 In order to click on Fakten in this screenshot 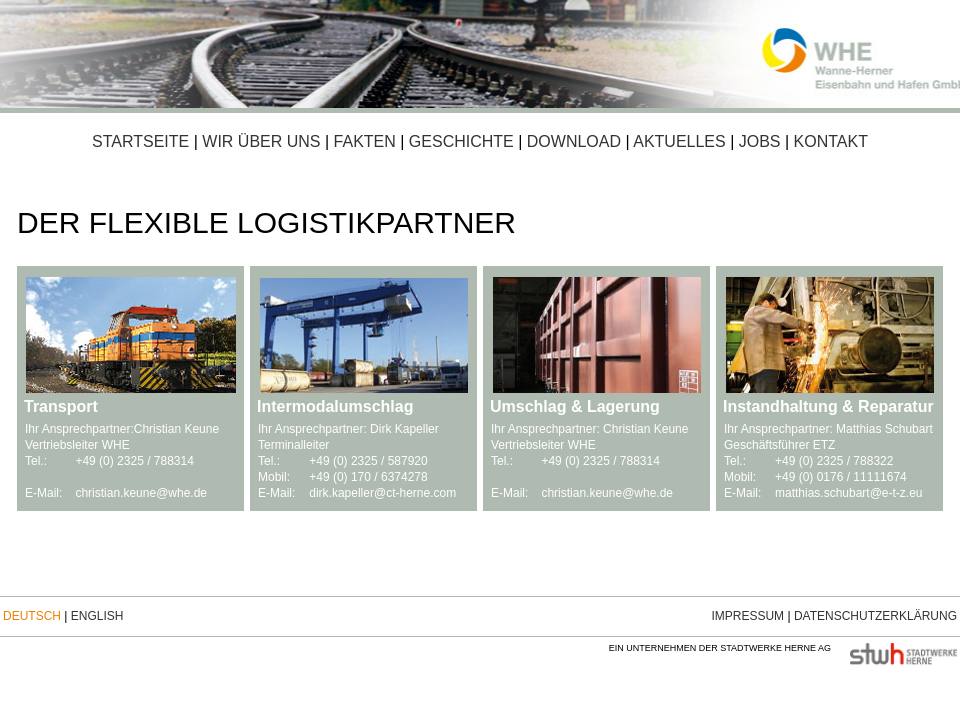, I will do `click(362, 141)`.